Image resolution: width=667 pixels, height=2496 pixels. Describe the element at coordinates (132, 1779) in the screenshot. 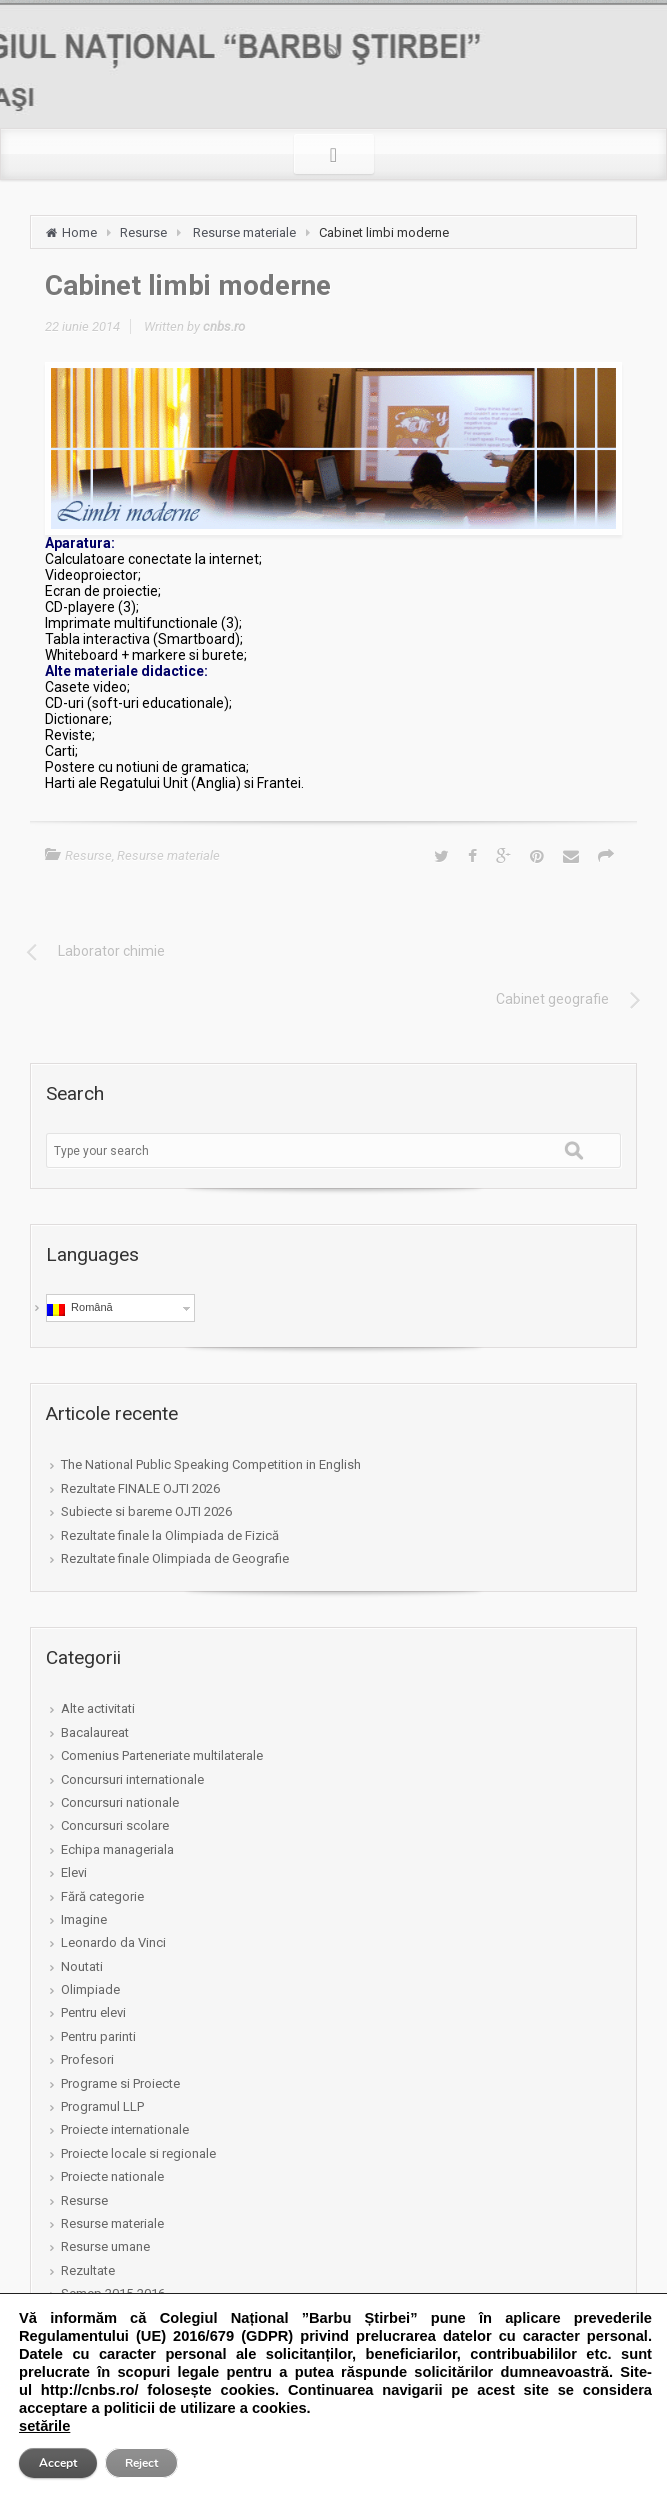

I see `Concursuri internationale` at that location.